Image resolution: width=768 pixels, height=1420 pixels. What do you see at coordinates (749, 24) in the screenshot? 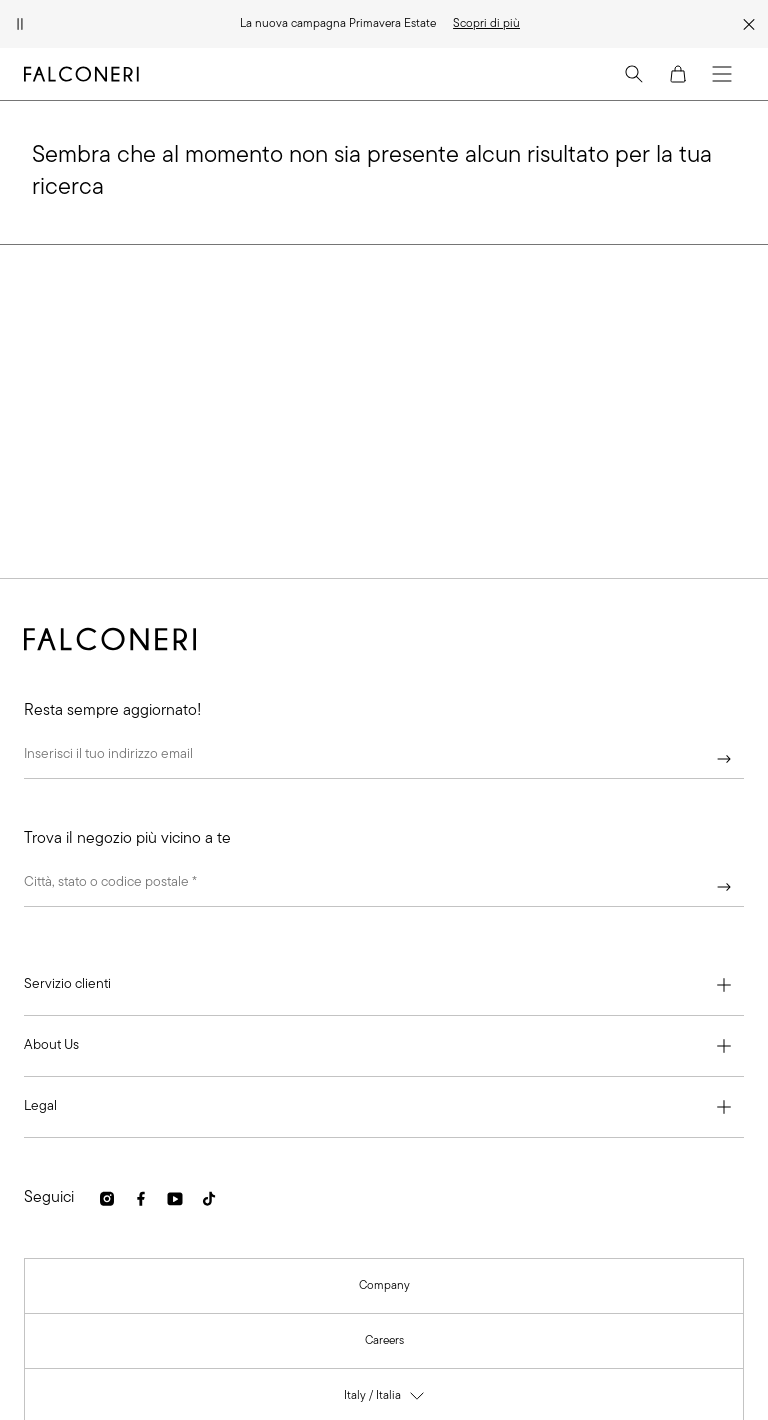
I see `[Chiudi la strip della promozione]` at bounding box center [749, 24].